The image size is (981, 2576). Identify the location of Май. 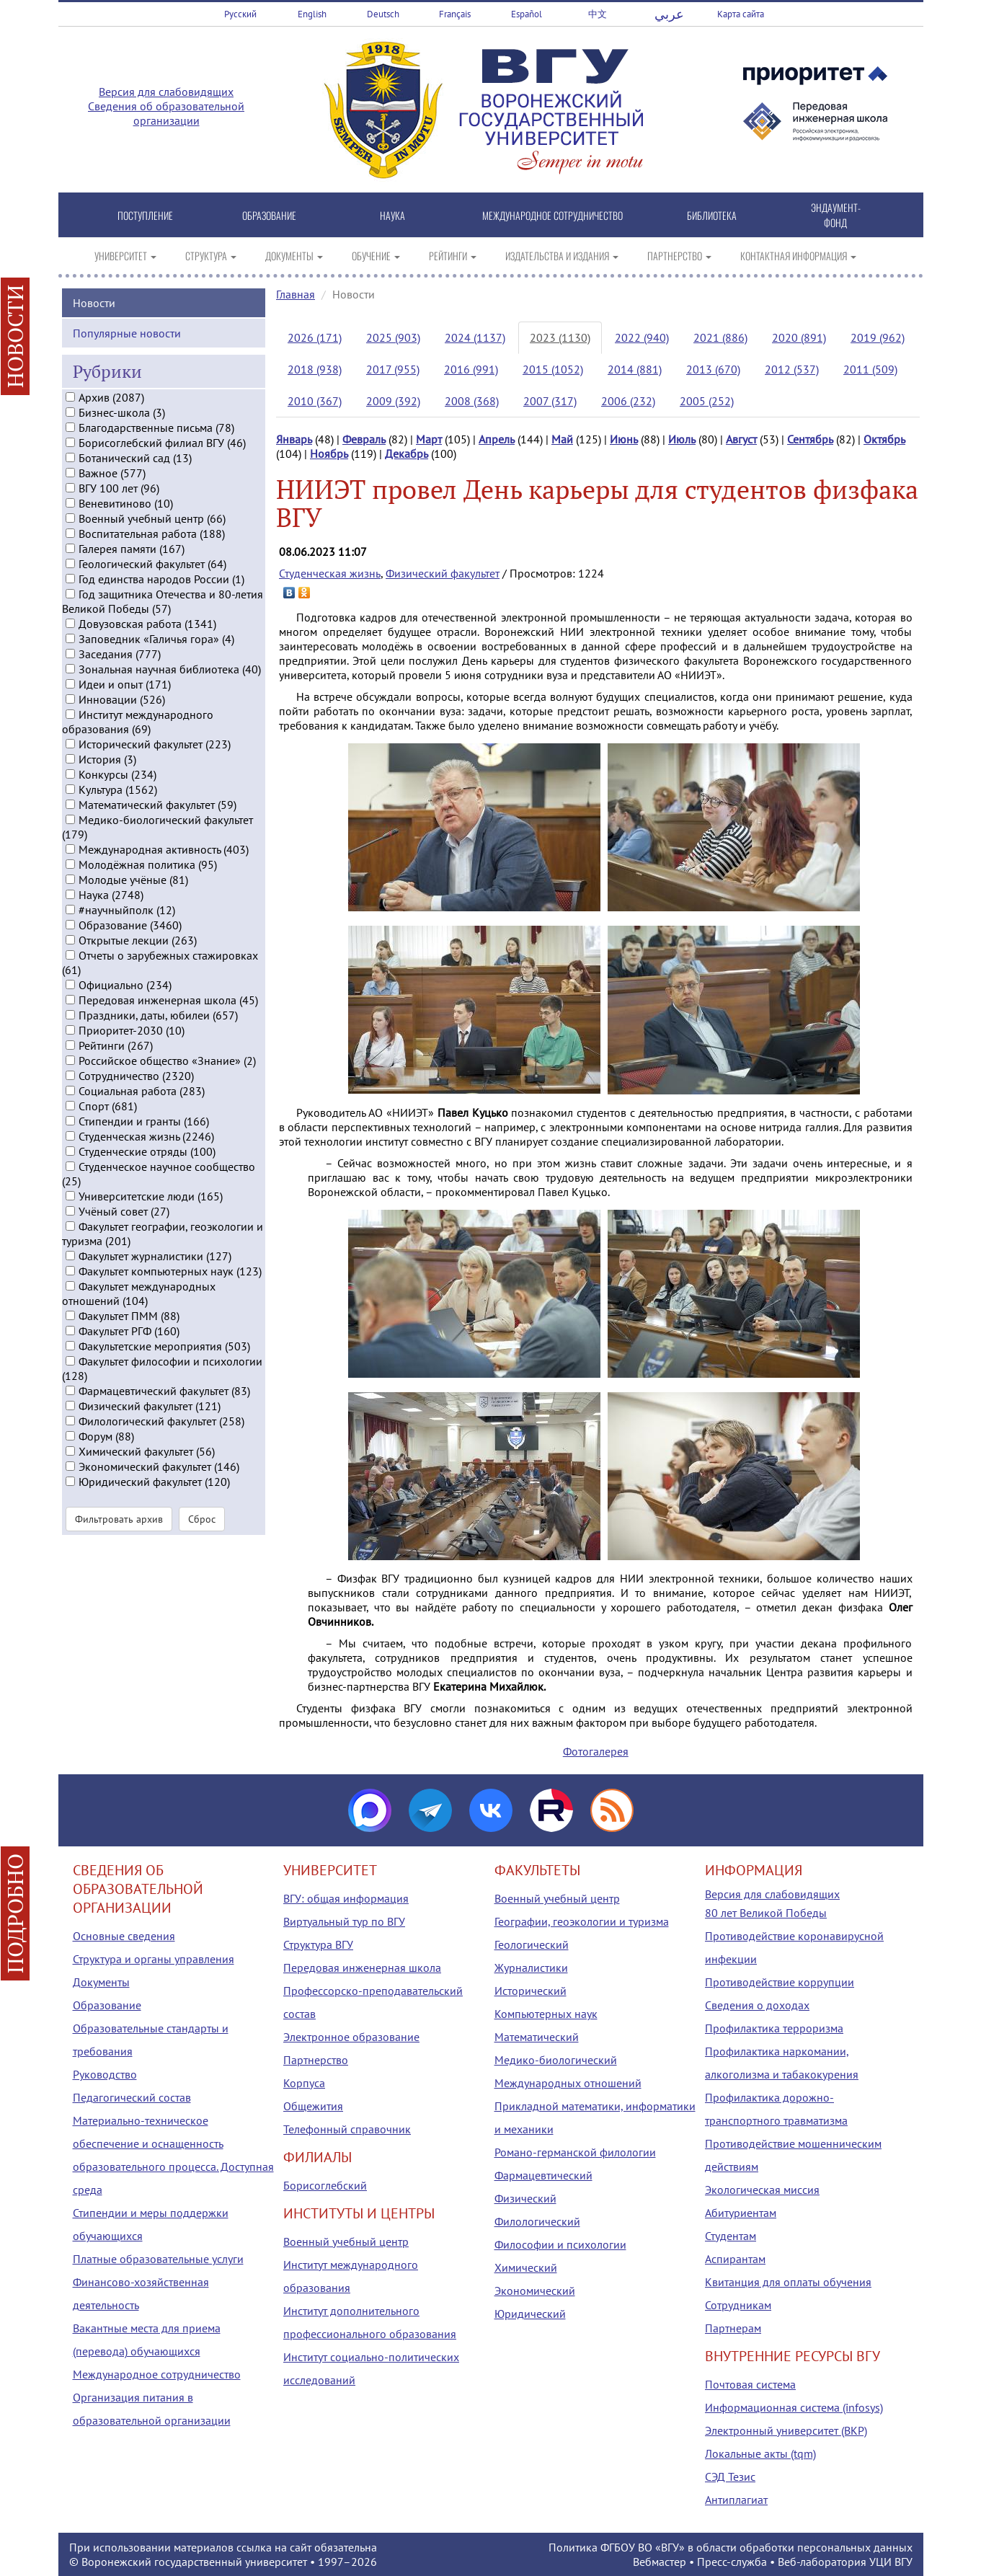
(562, 439).